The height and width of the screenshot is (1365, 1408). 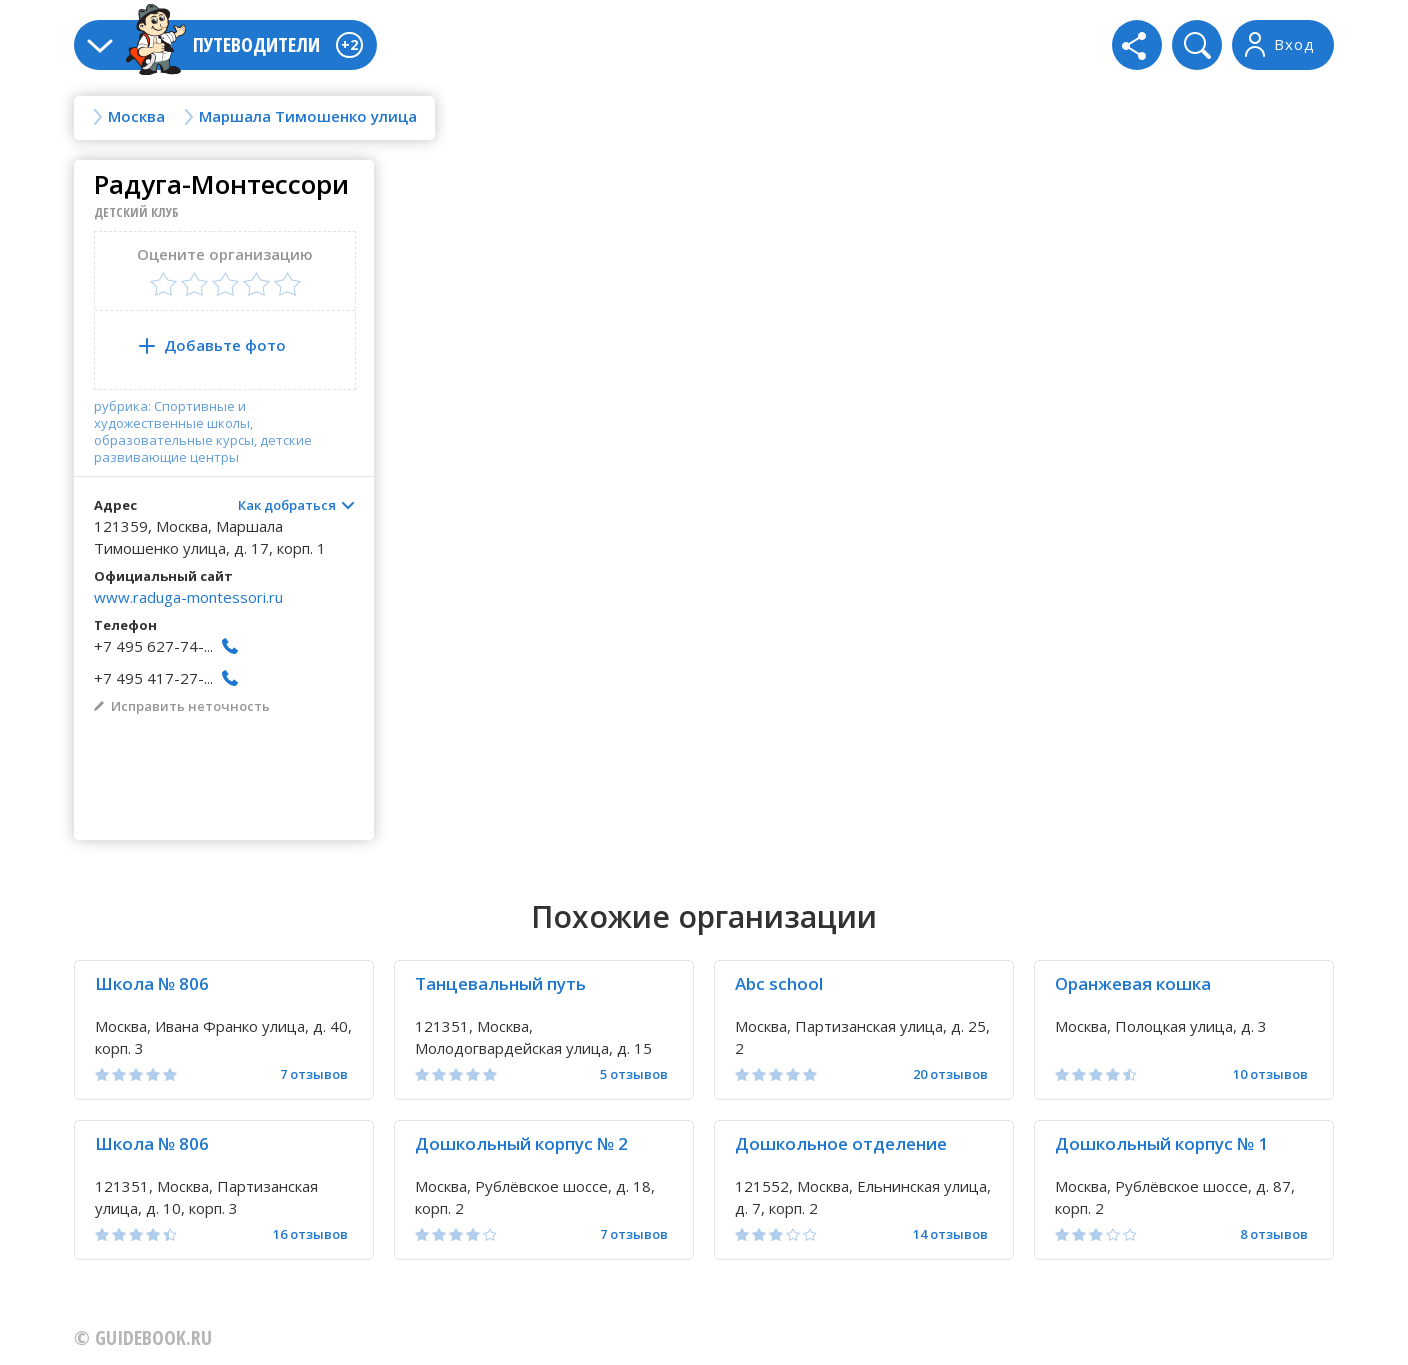 What do you see at coordinates (314, 1074) in the screenshot?
I see `7 отзывов` at bounding box center [314, 1074].